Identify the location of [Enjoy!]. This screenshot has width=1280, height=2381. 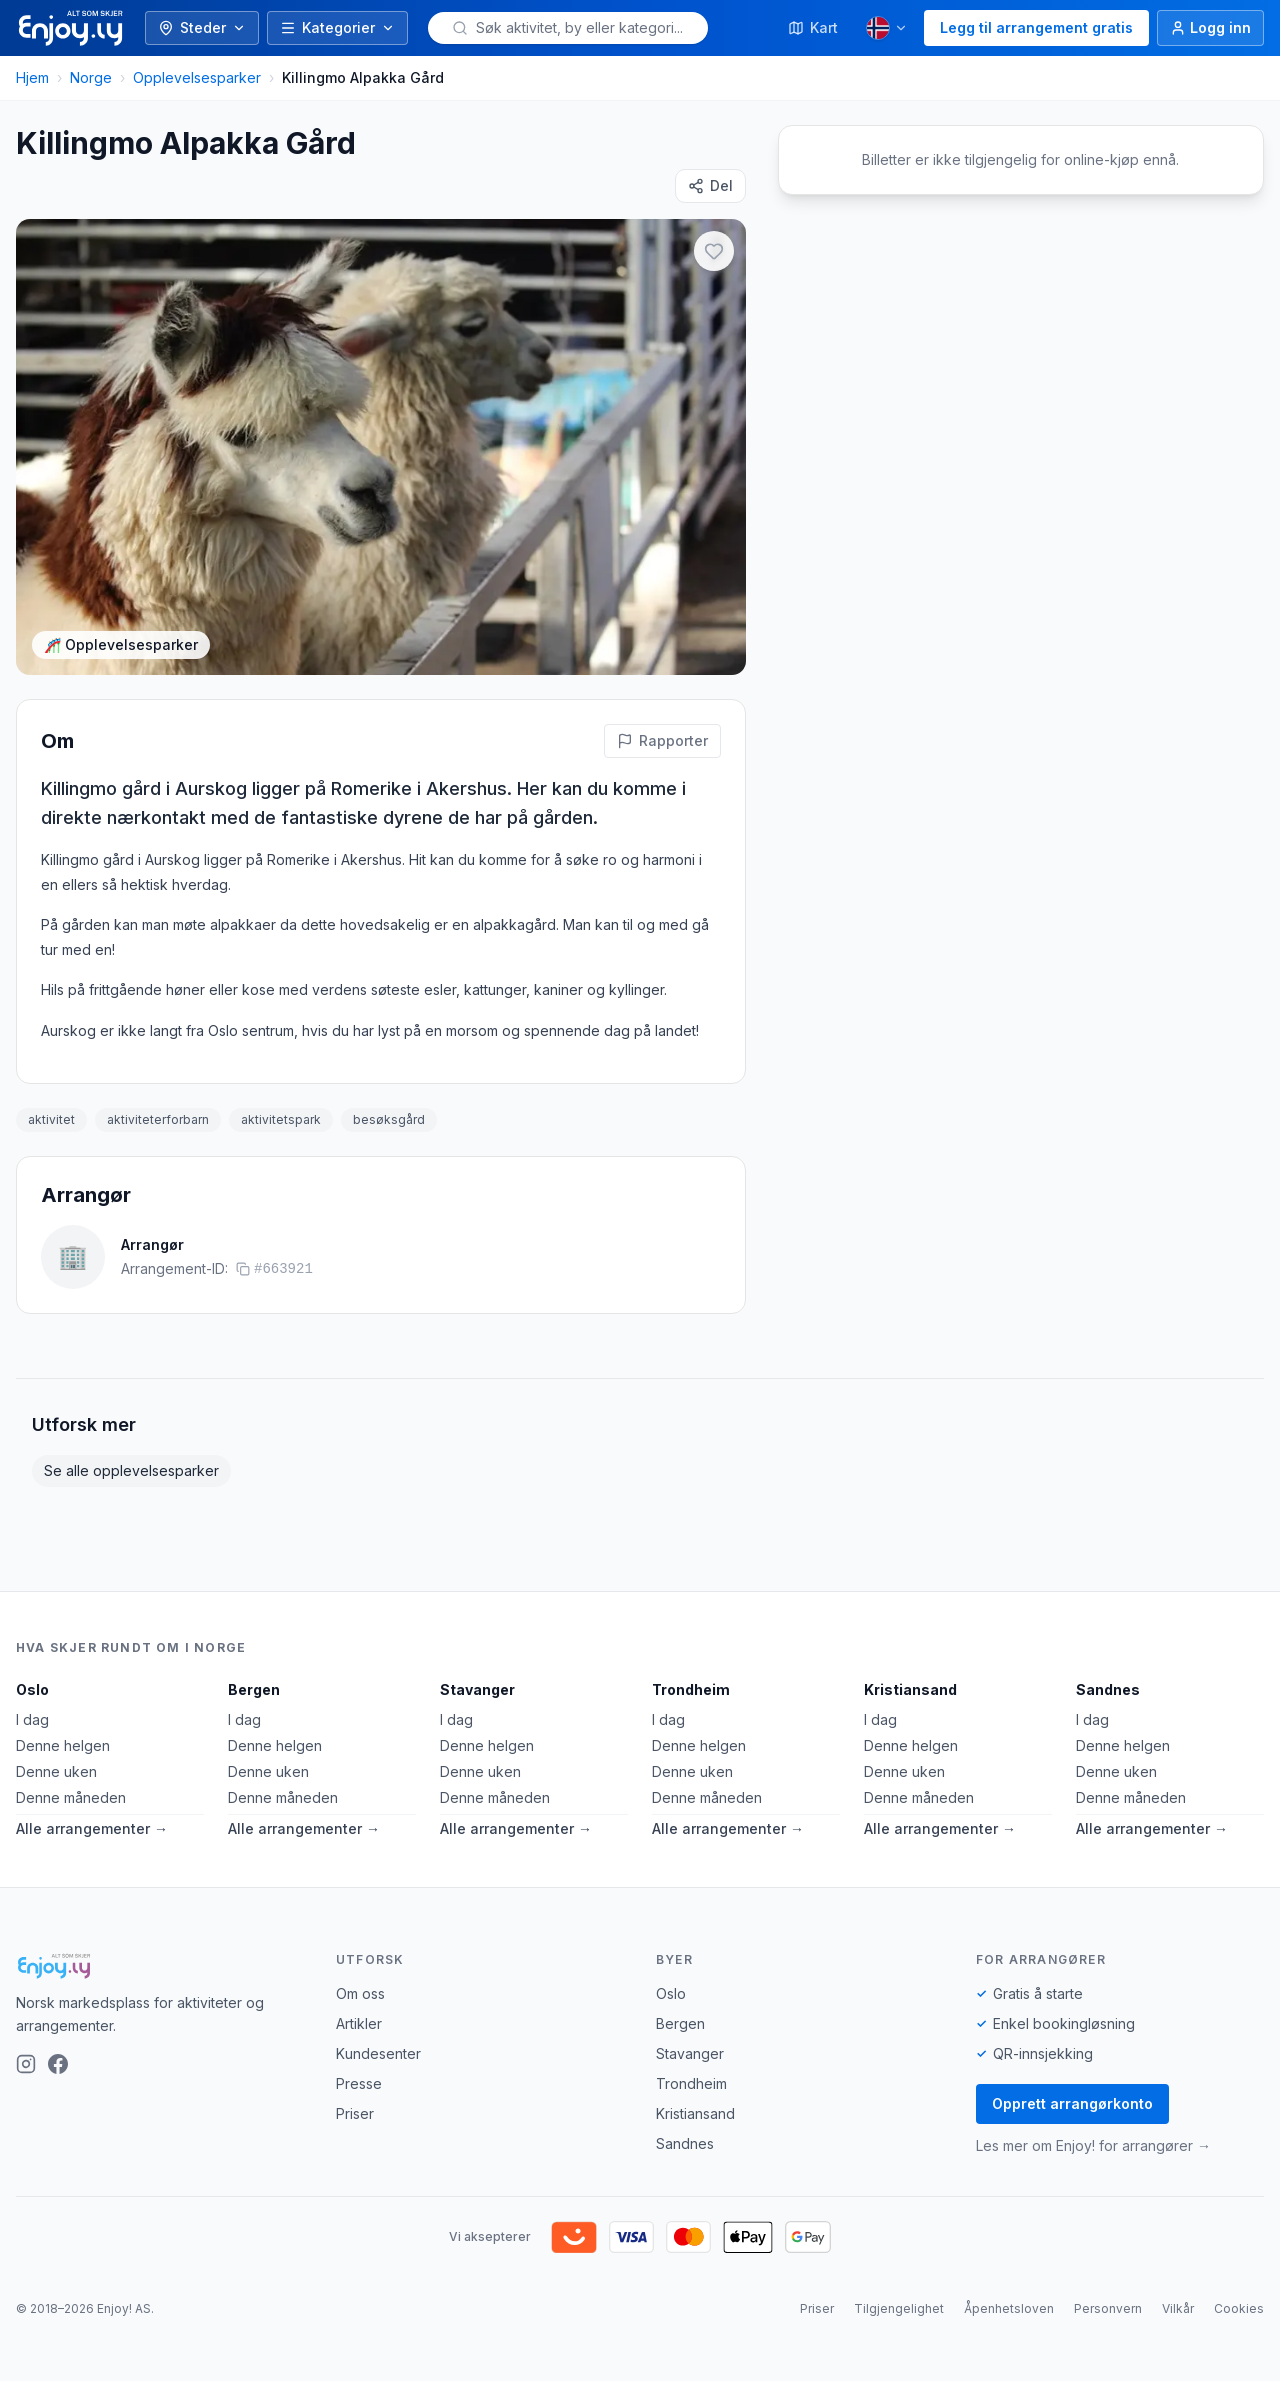
(160, 1966).